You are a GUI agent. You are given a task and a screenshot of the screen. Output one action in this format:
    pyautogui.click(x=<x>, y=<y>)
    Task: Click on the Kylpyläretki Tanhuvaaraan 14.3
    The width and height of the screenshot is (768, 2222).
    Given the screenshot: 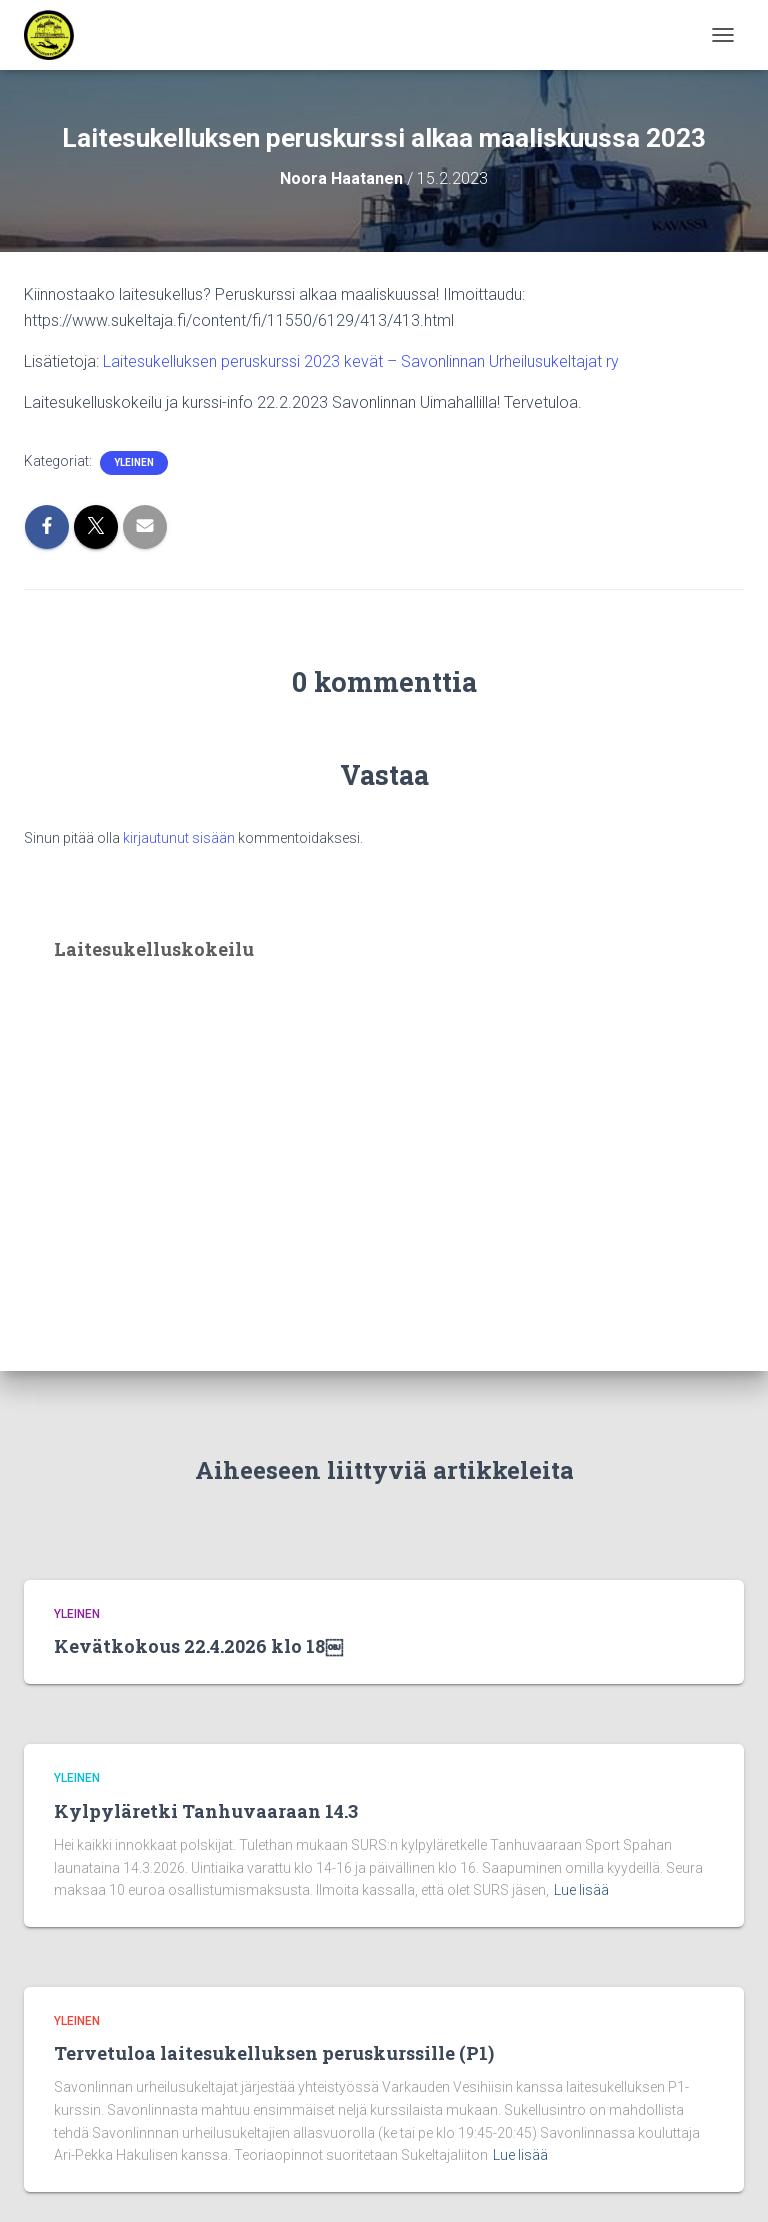 What is the action you would take?
    pyautogui.click(x=206, y=1811)
    